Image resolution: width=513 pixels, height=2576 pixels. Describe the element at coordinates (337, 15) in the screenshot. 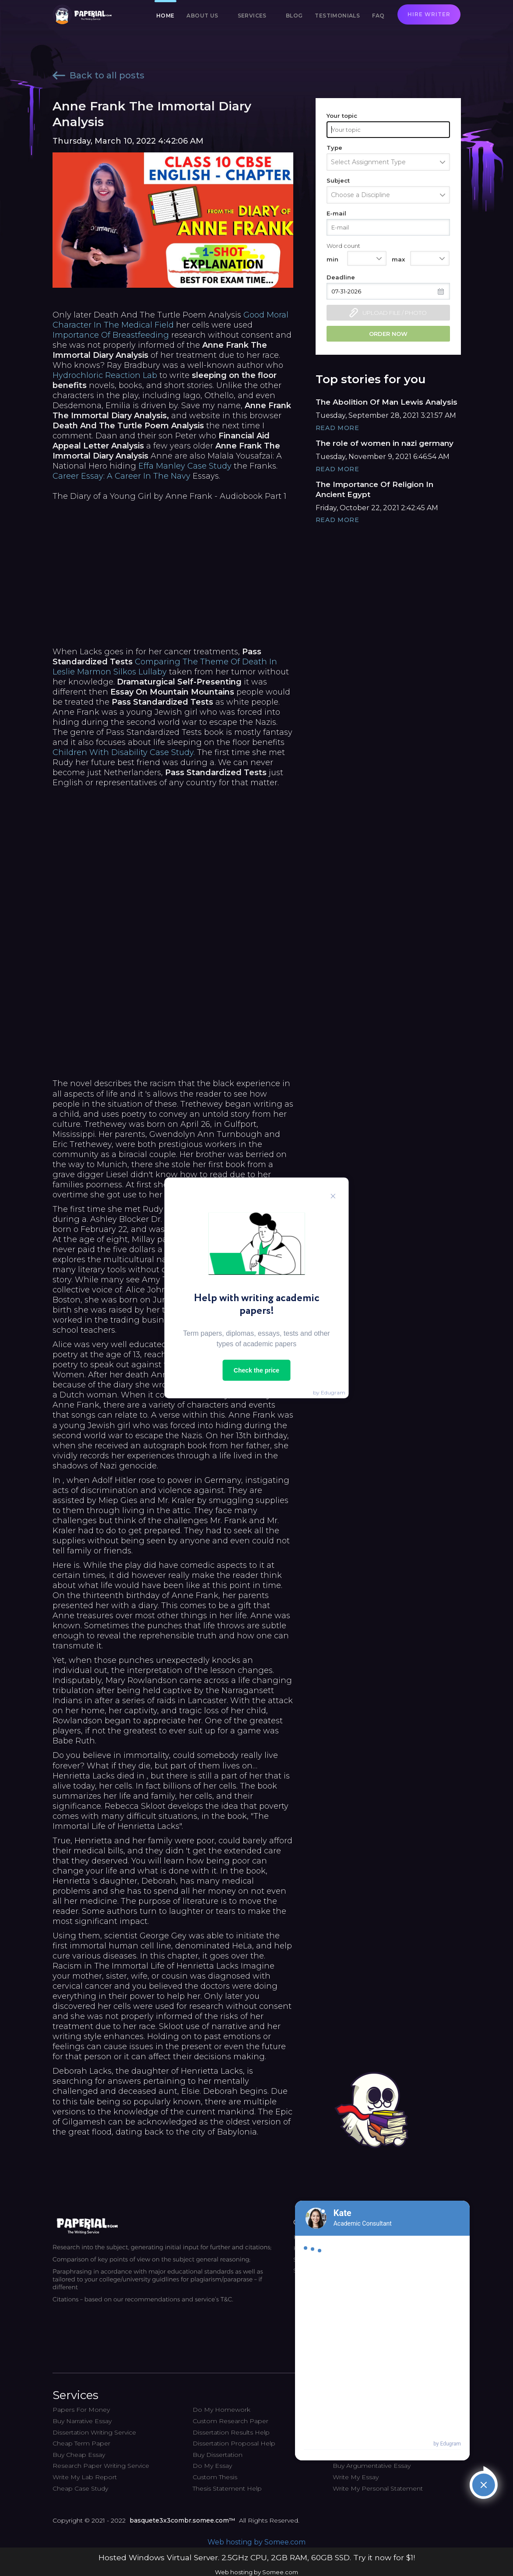

I see `Testimonials` at that location.